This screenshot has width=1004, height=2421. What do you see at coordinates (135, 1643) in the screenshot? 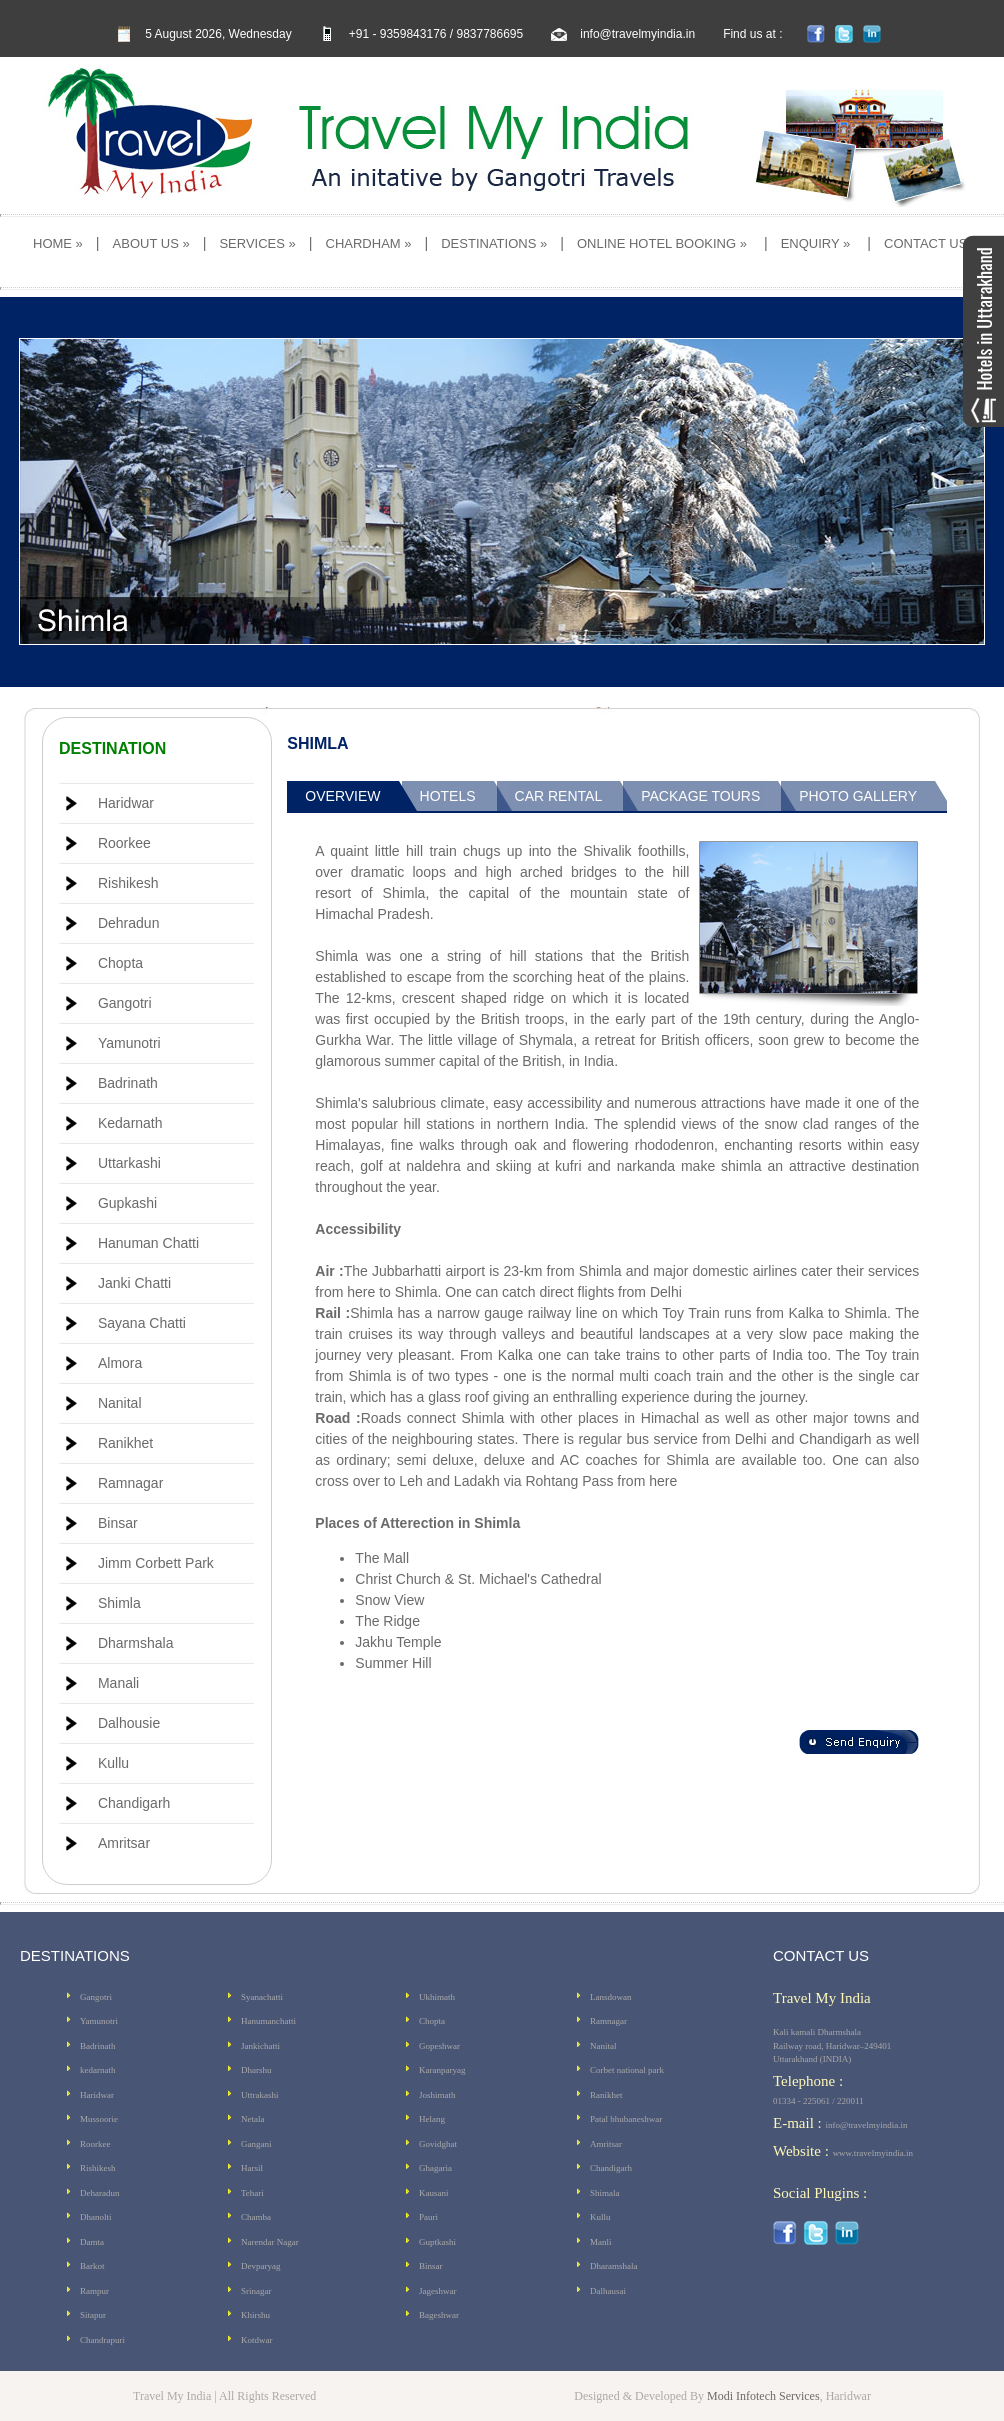
I see `Dharmshala` at bounding box center [135, 1643].